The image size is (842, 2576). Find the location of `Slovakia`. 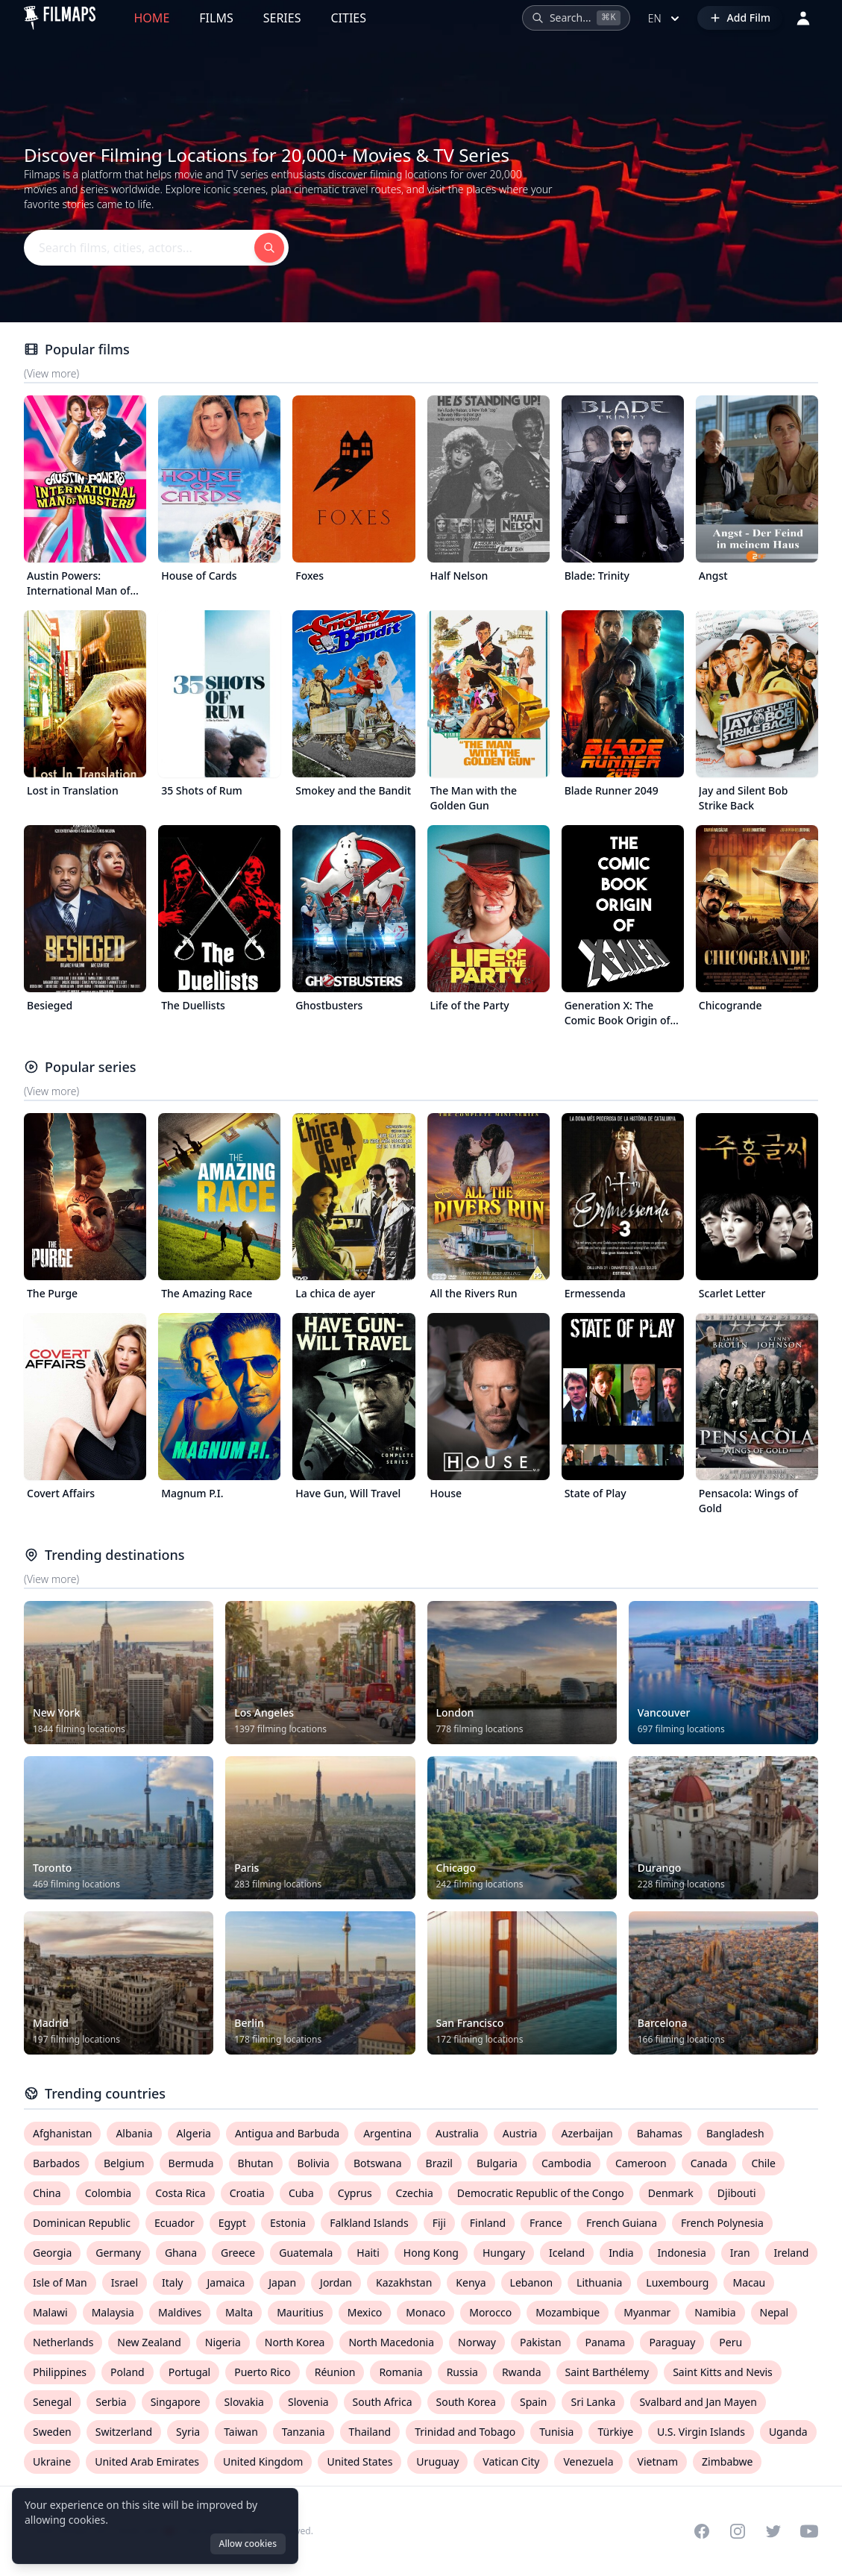

Slovakia is located at coordinates (244, 2402).